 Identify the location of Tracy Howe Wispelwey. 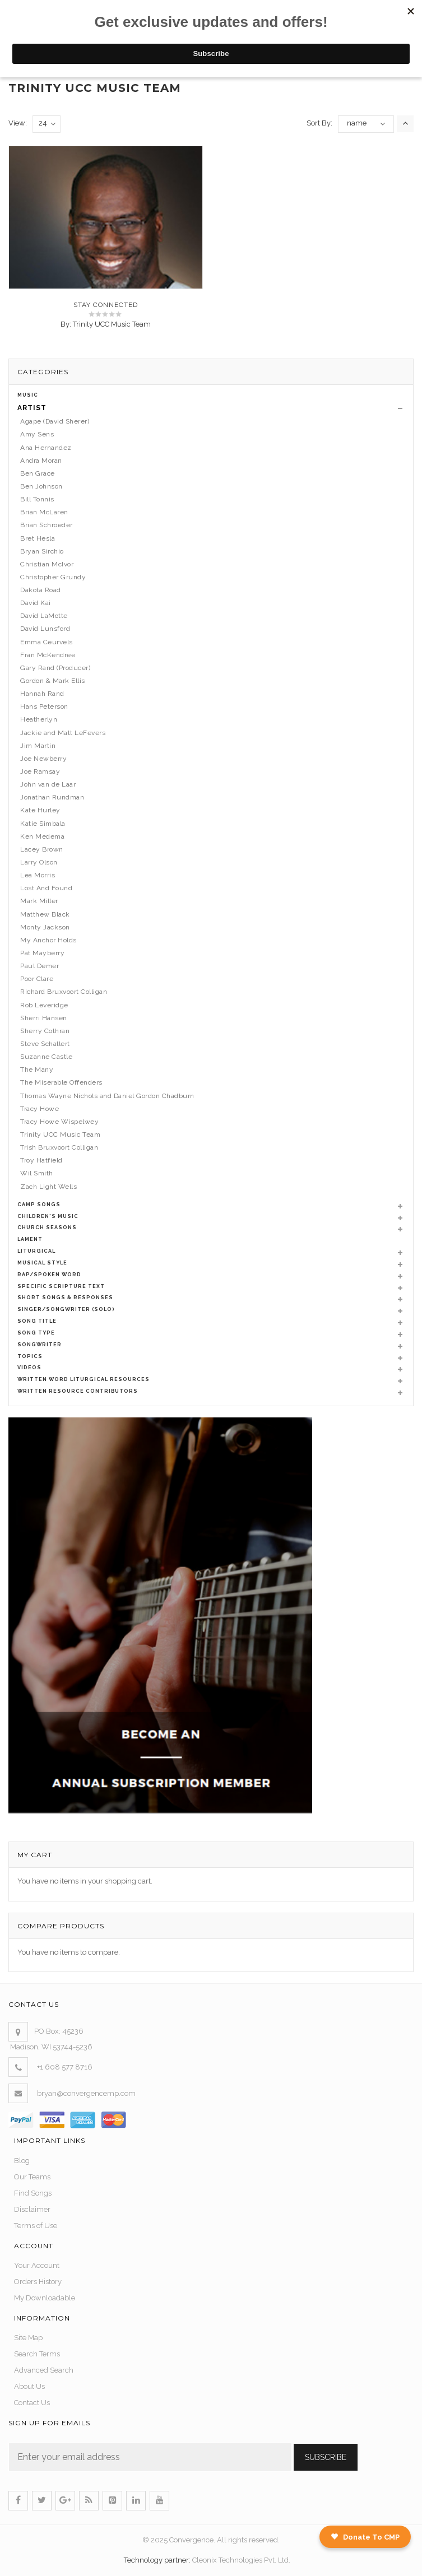
(59, 1122).